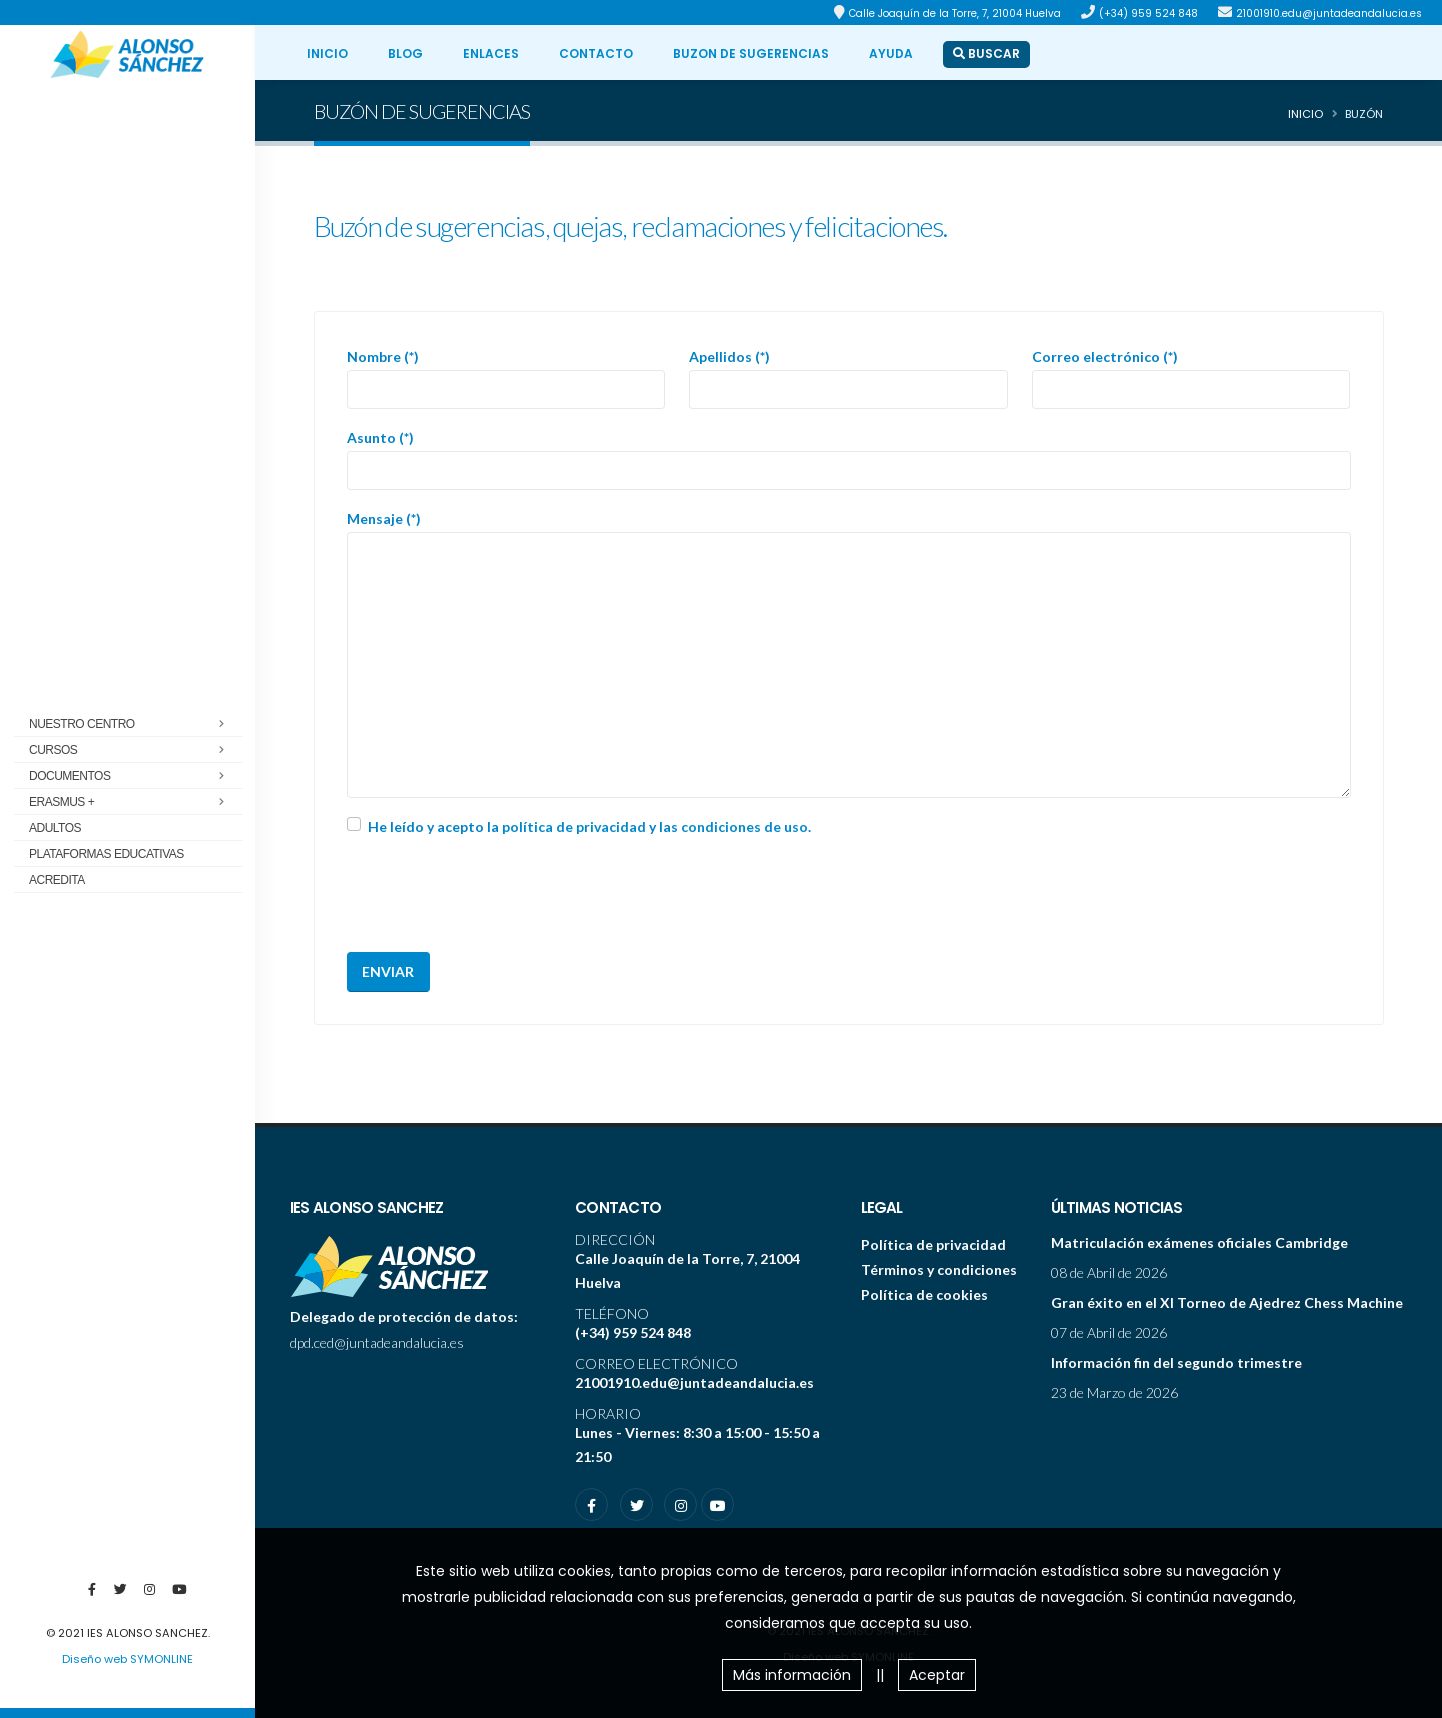 This screenshot has width=1442, height=1718. What do you see at coordinates (574, 826) in the screenshot?
I see `política de privacidad` at bounding box center [574, 826].